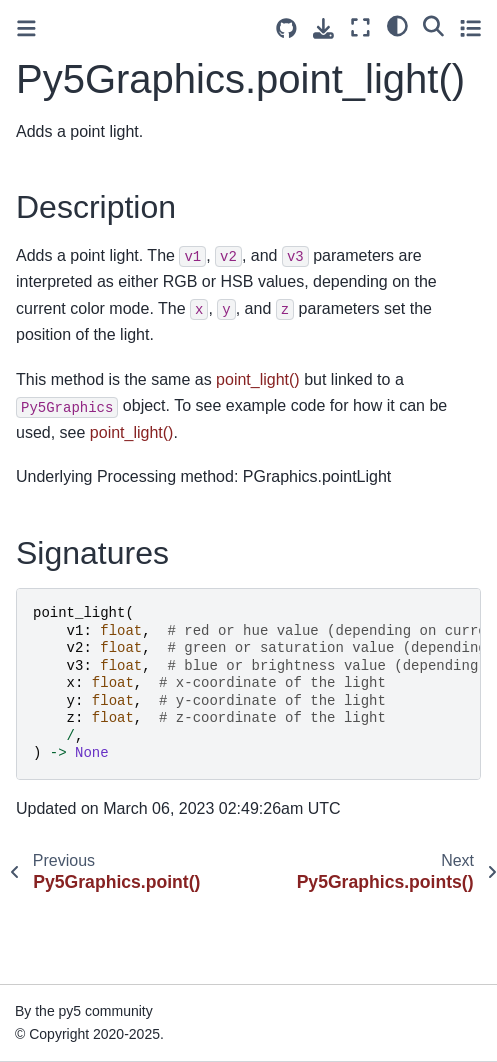  What do you see at coordinates (433, 25) in the screenshot?
I see `[Search]` at bounding box center [433, 25].